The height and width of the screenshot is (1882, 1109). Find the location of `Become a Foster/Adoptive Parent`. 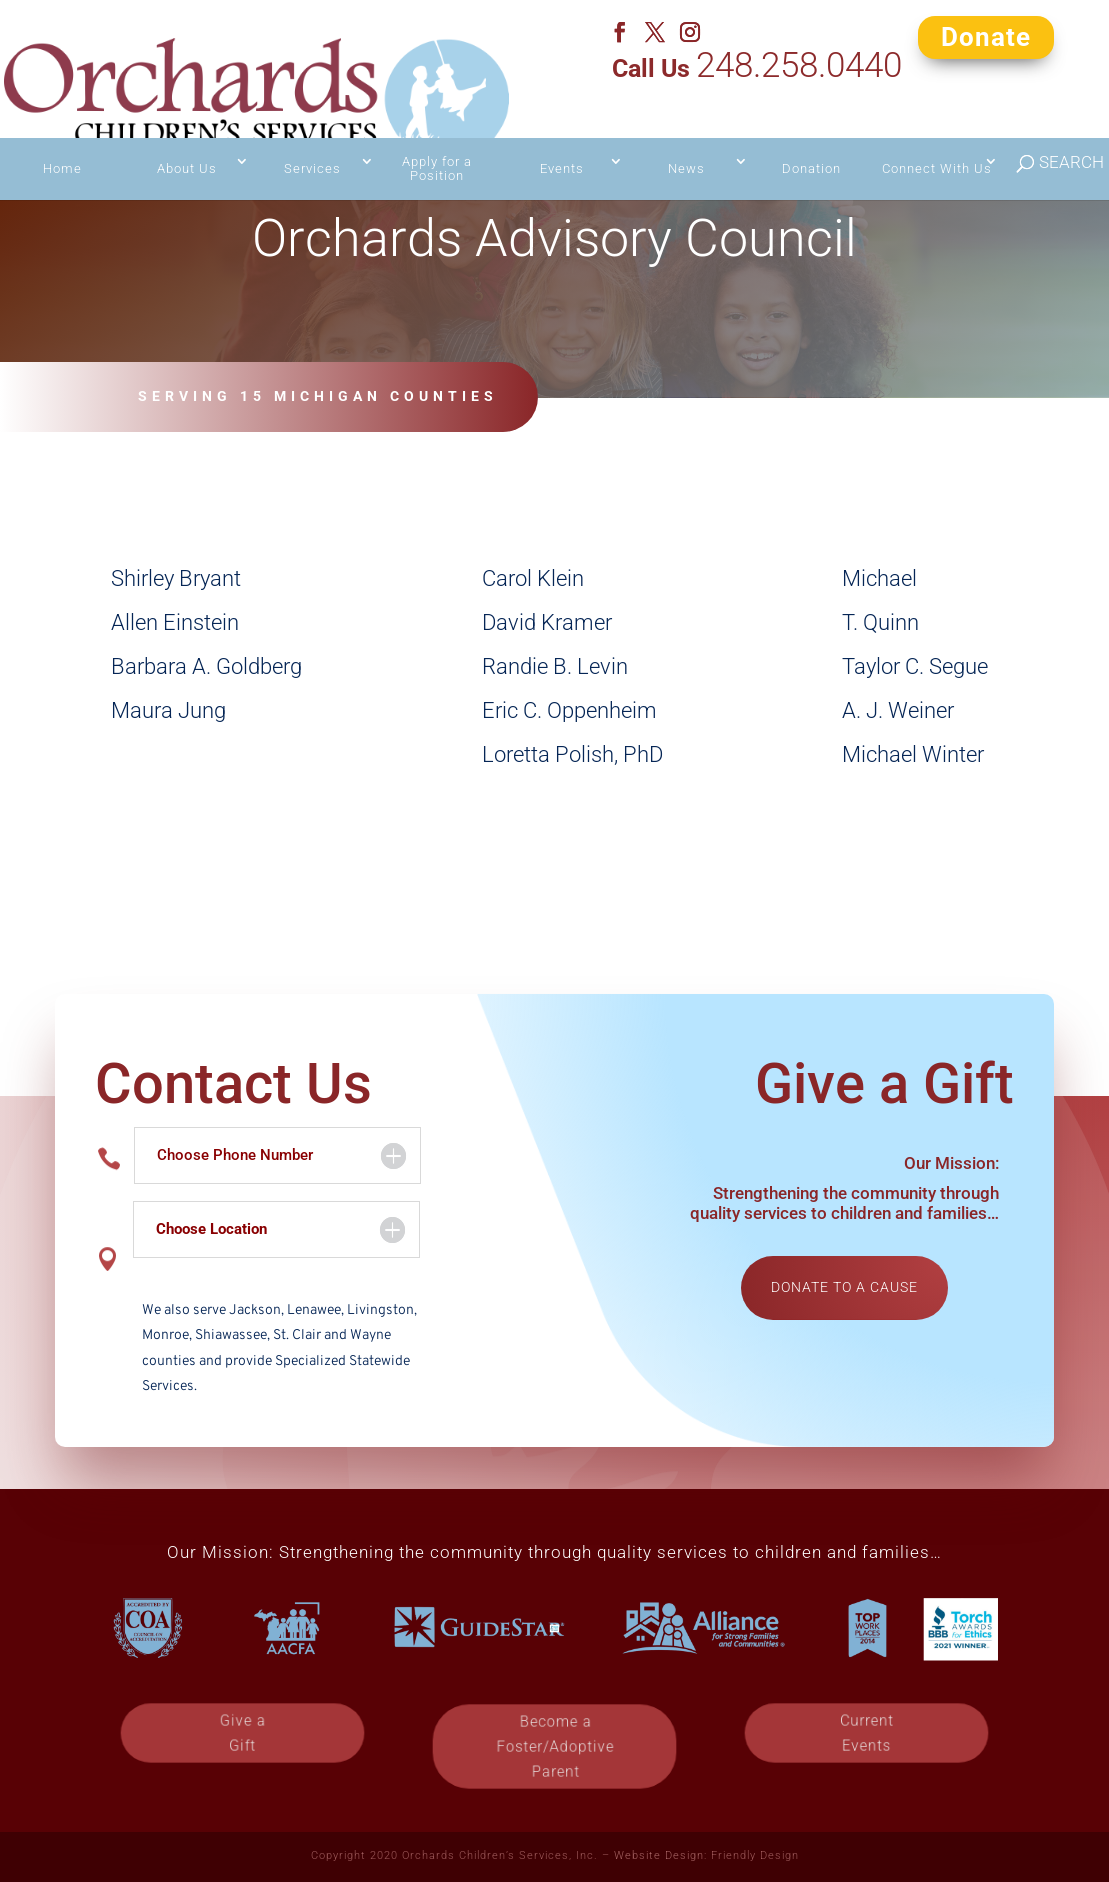

Become a Foster/Adoptive Parent is located at coordinates (554, 1746).